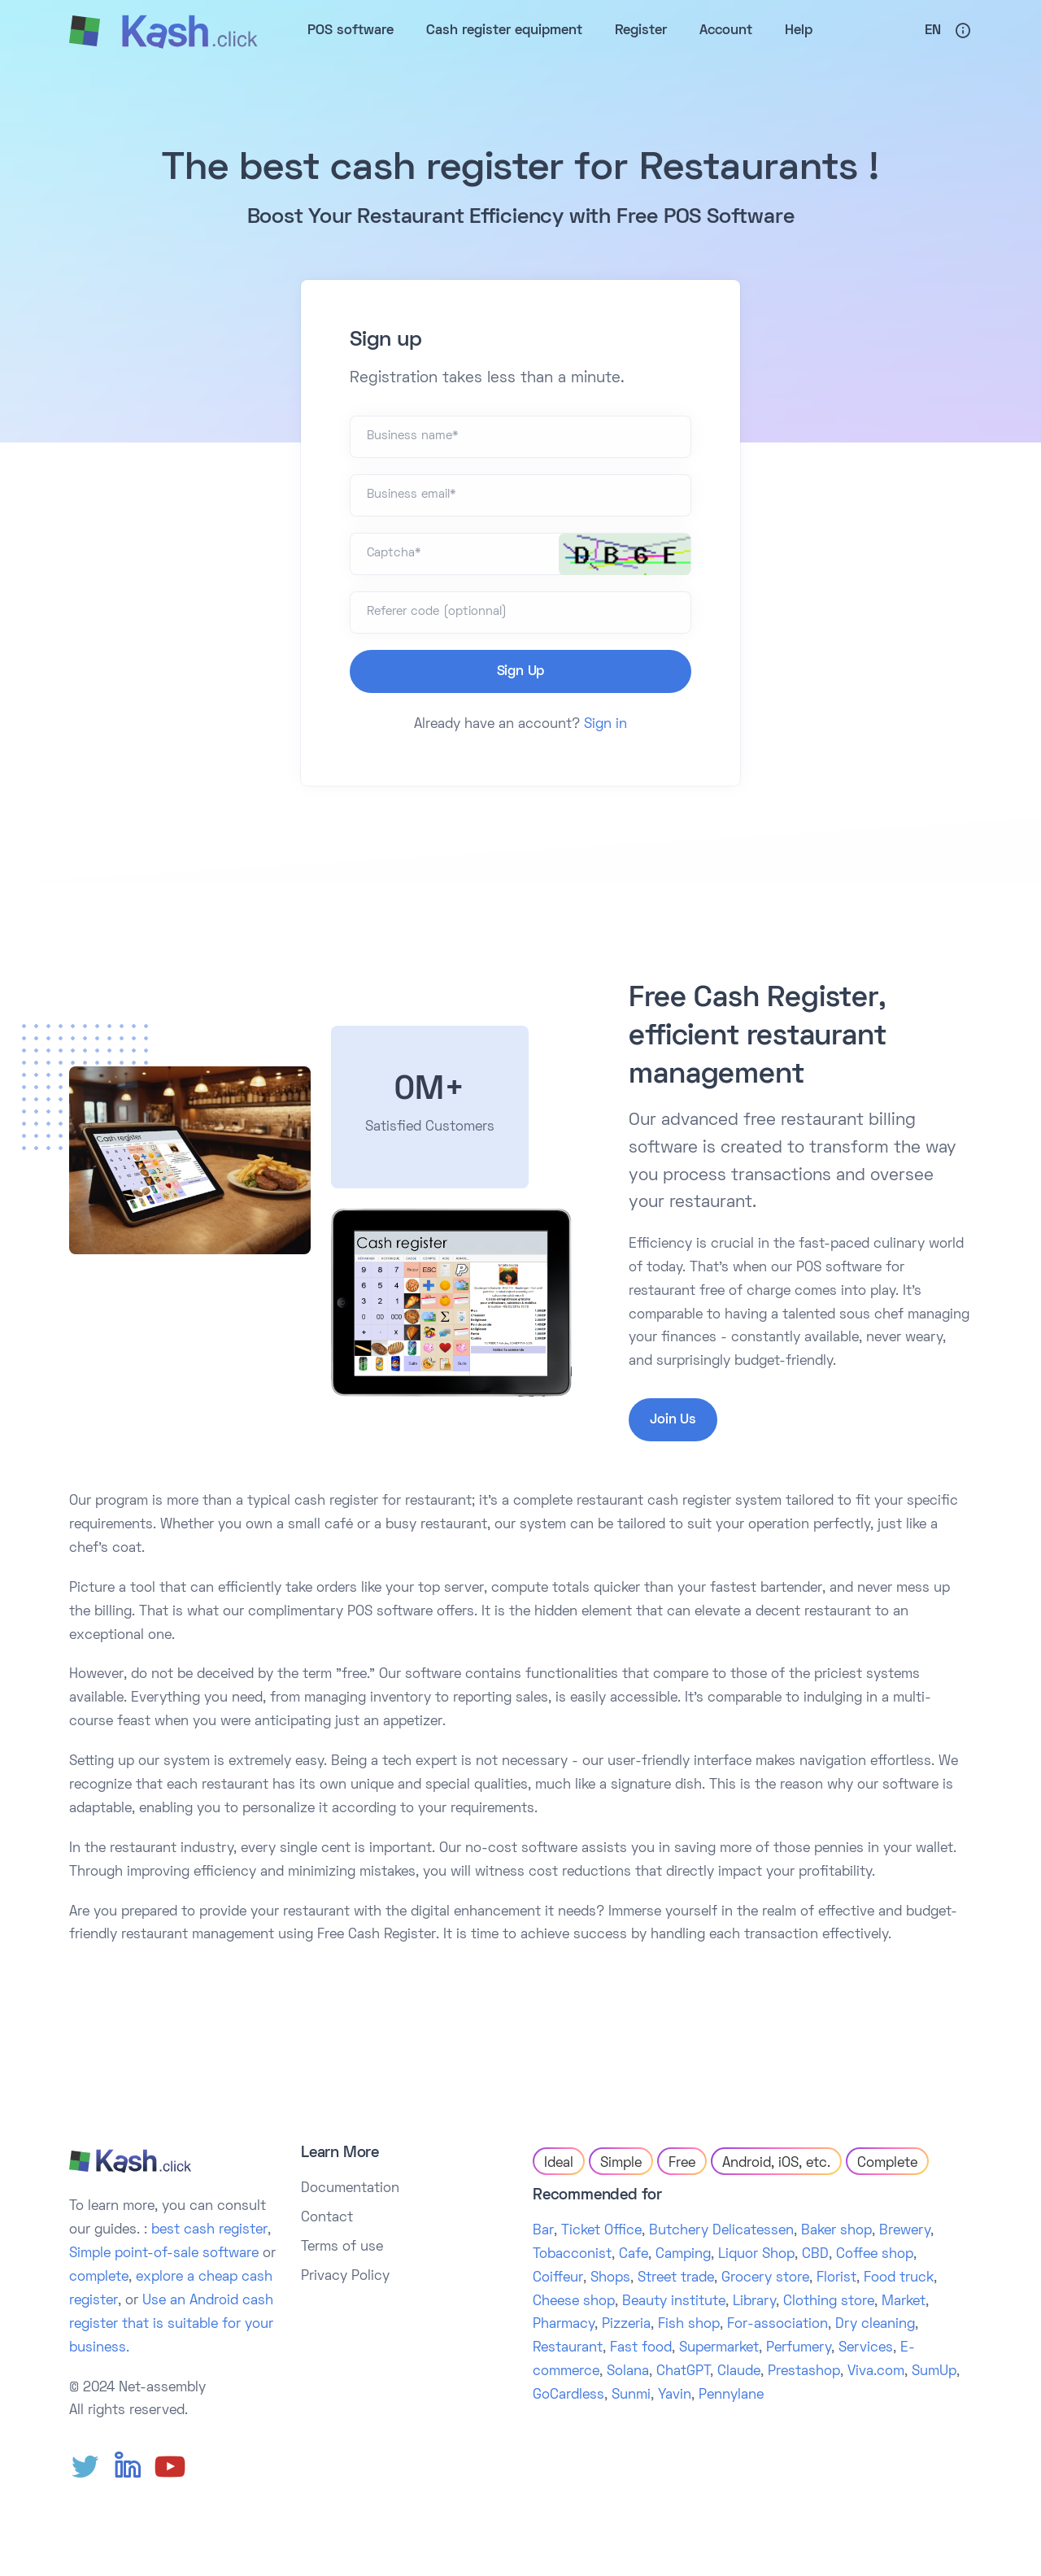  Describe the element at coordinates (676, 2278) in the screenshot. I see `Street trade` at that location.